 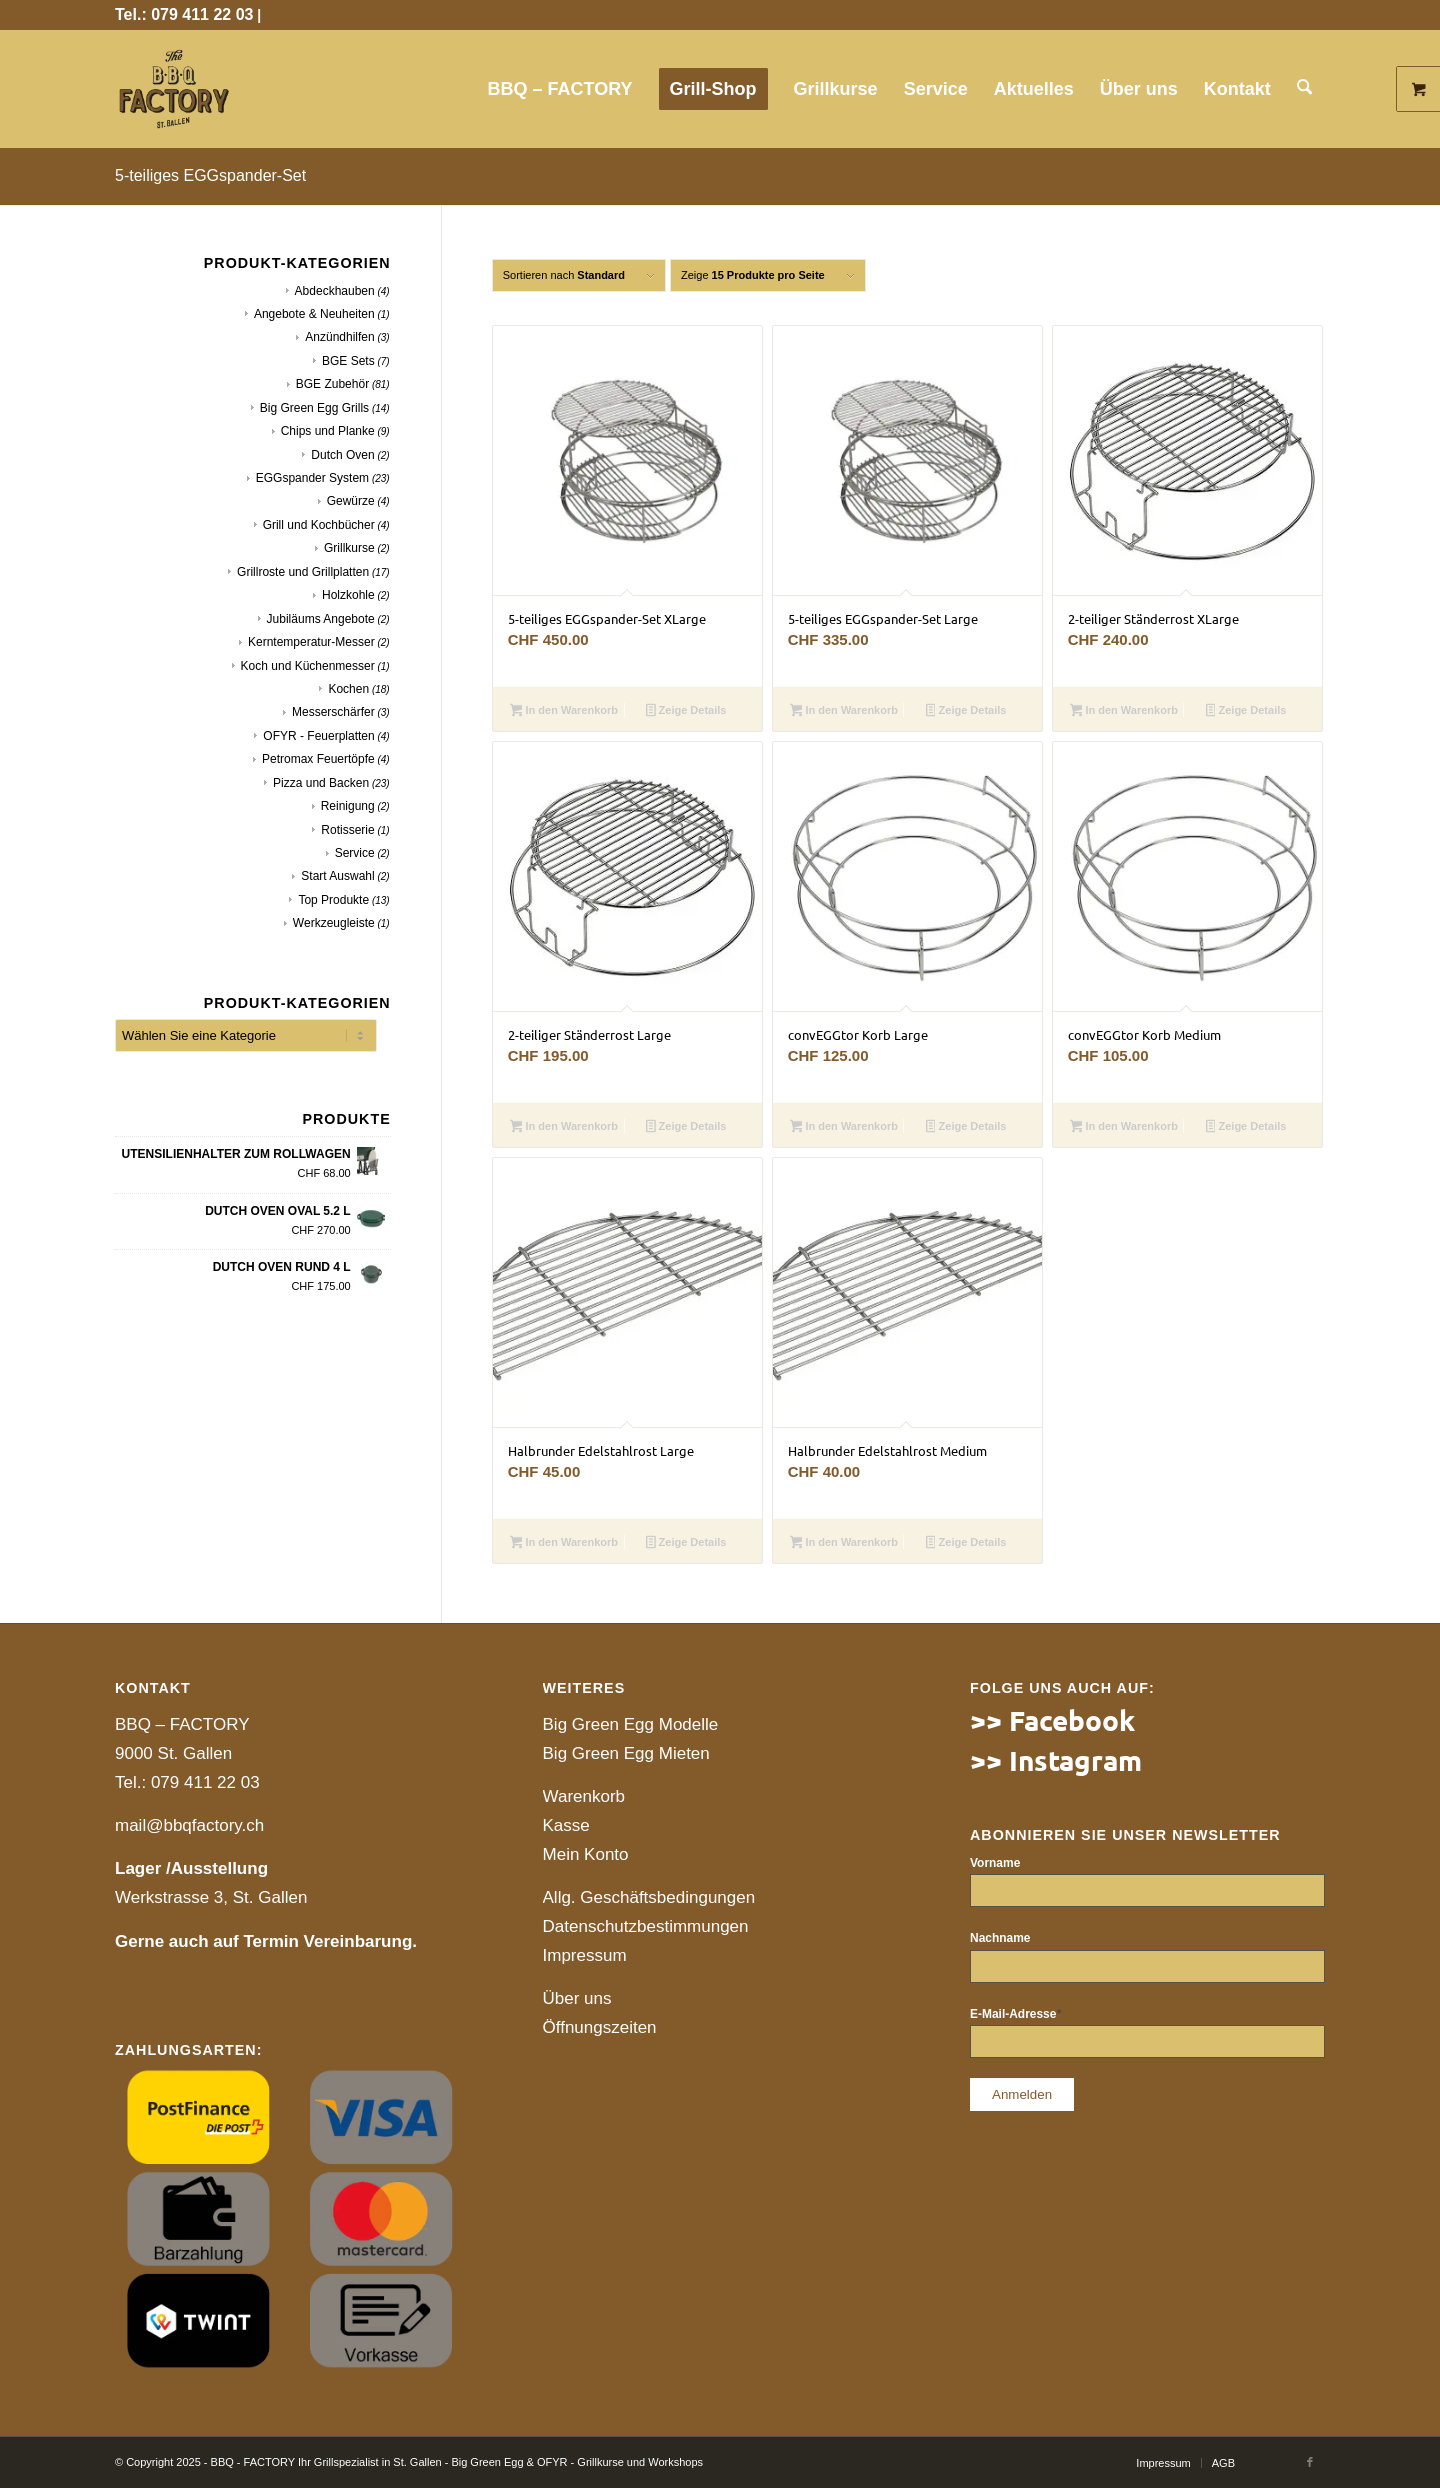 What do you see at coordinates (564, 712) in the screenshot?
I see `In den Warenkorb [button]` at bounding box center [564, 712].